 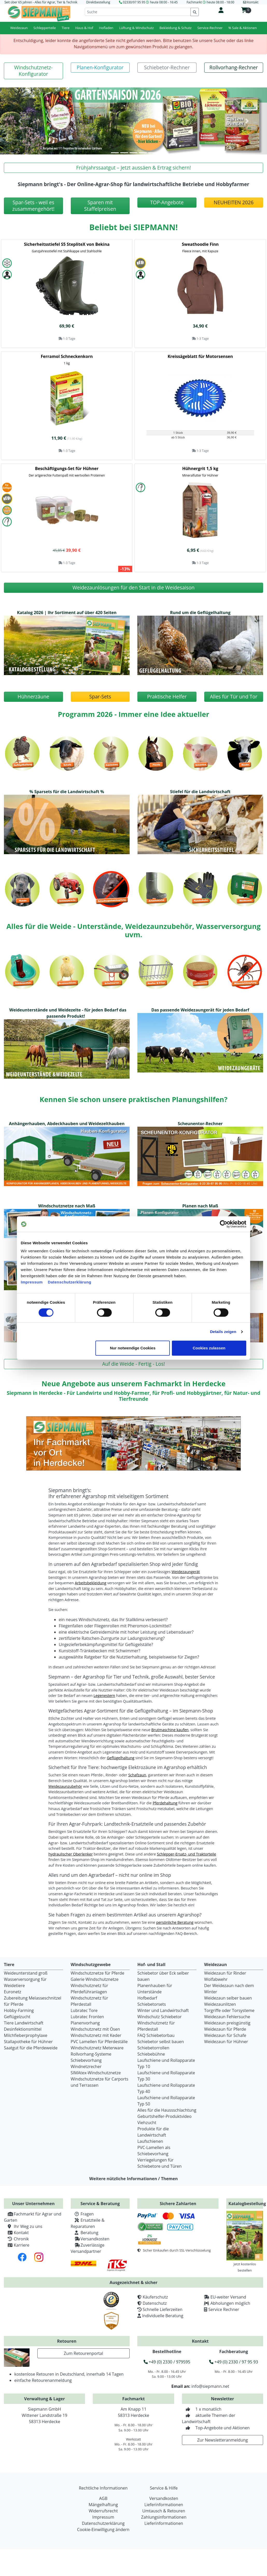 I want to click on Zur Newsletteranmeldung, so click(x=222, y=2440).